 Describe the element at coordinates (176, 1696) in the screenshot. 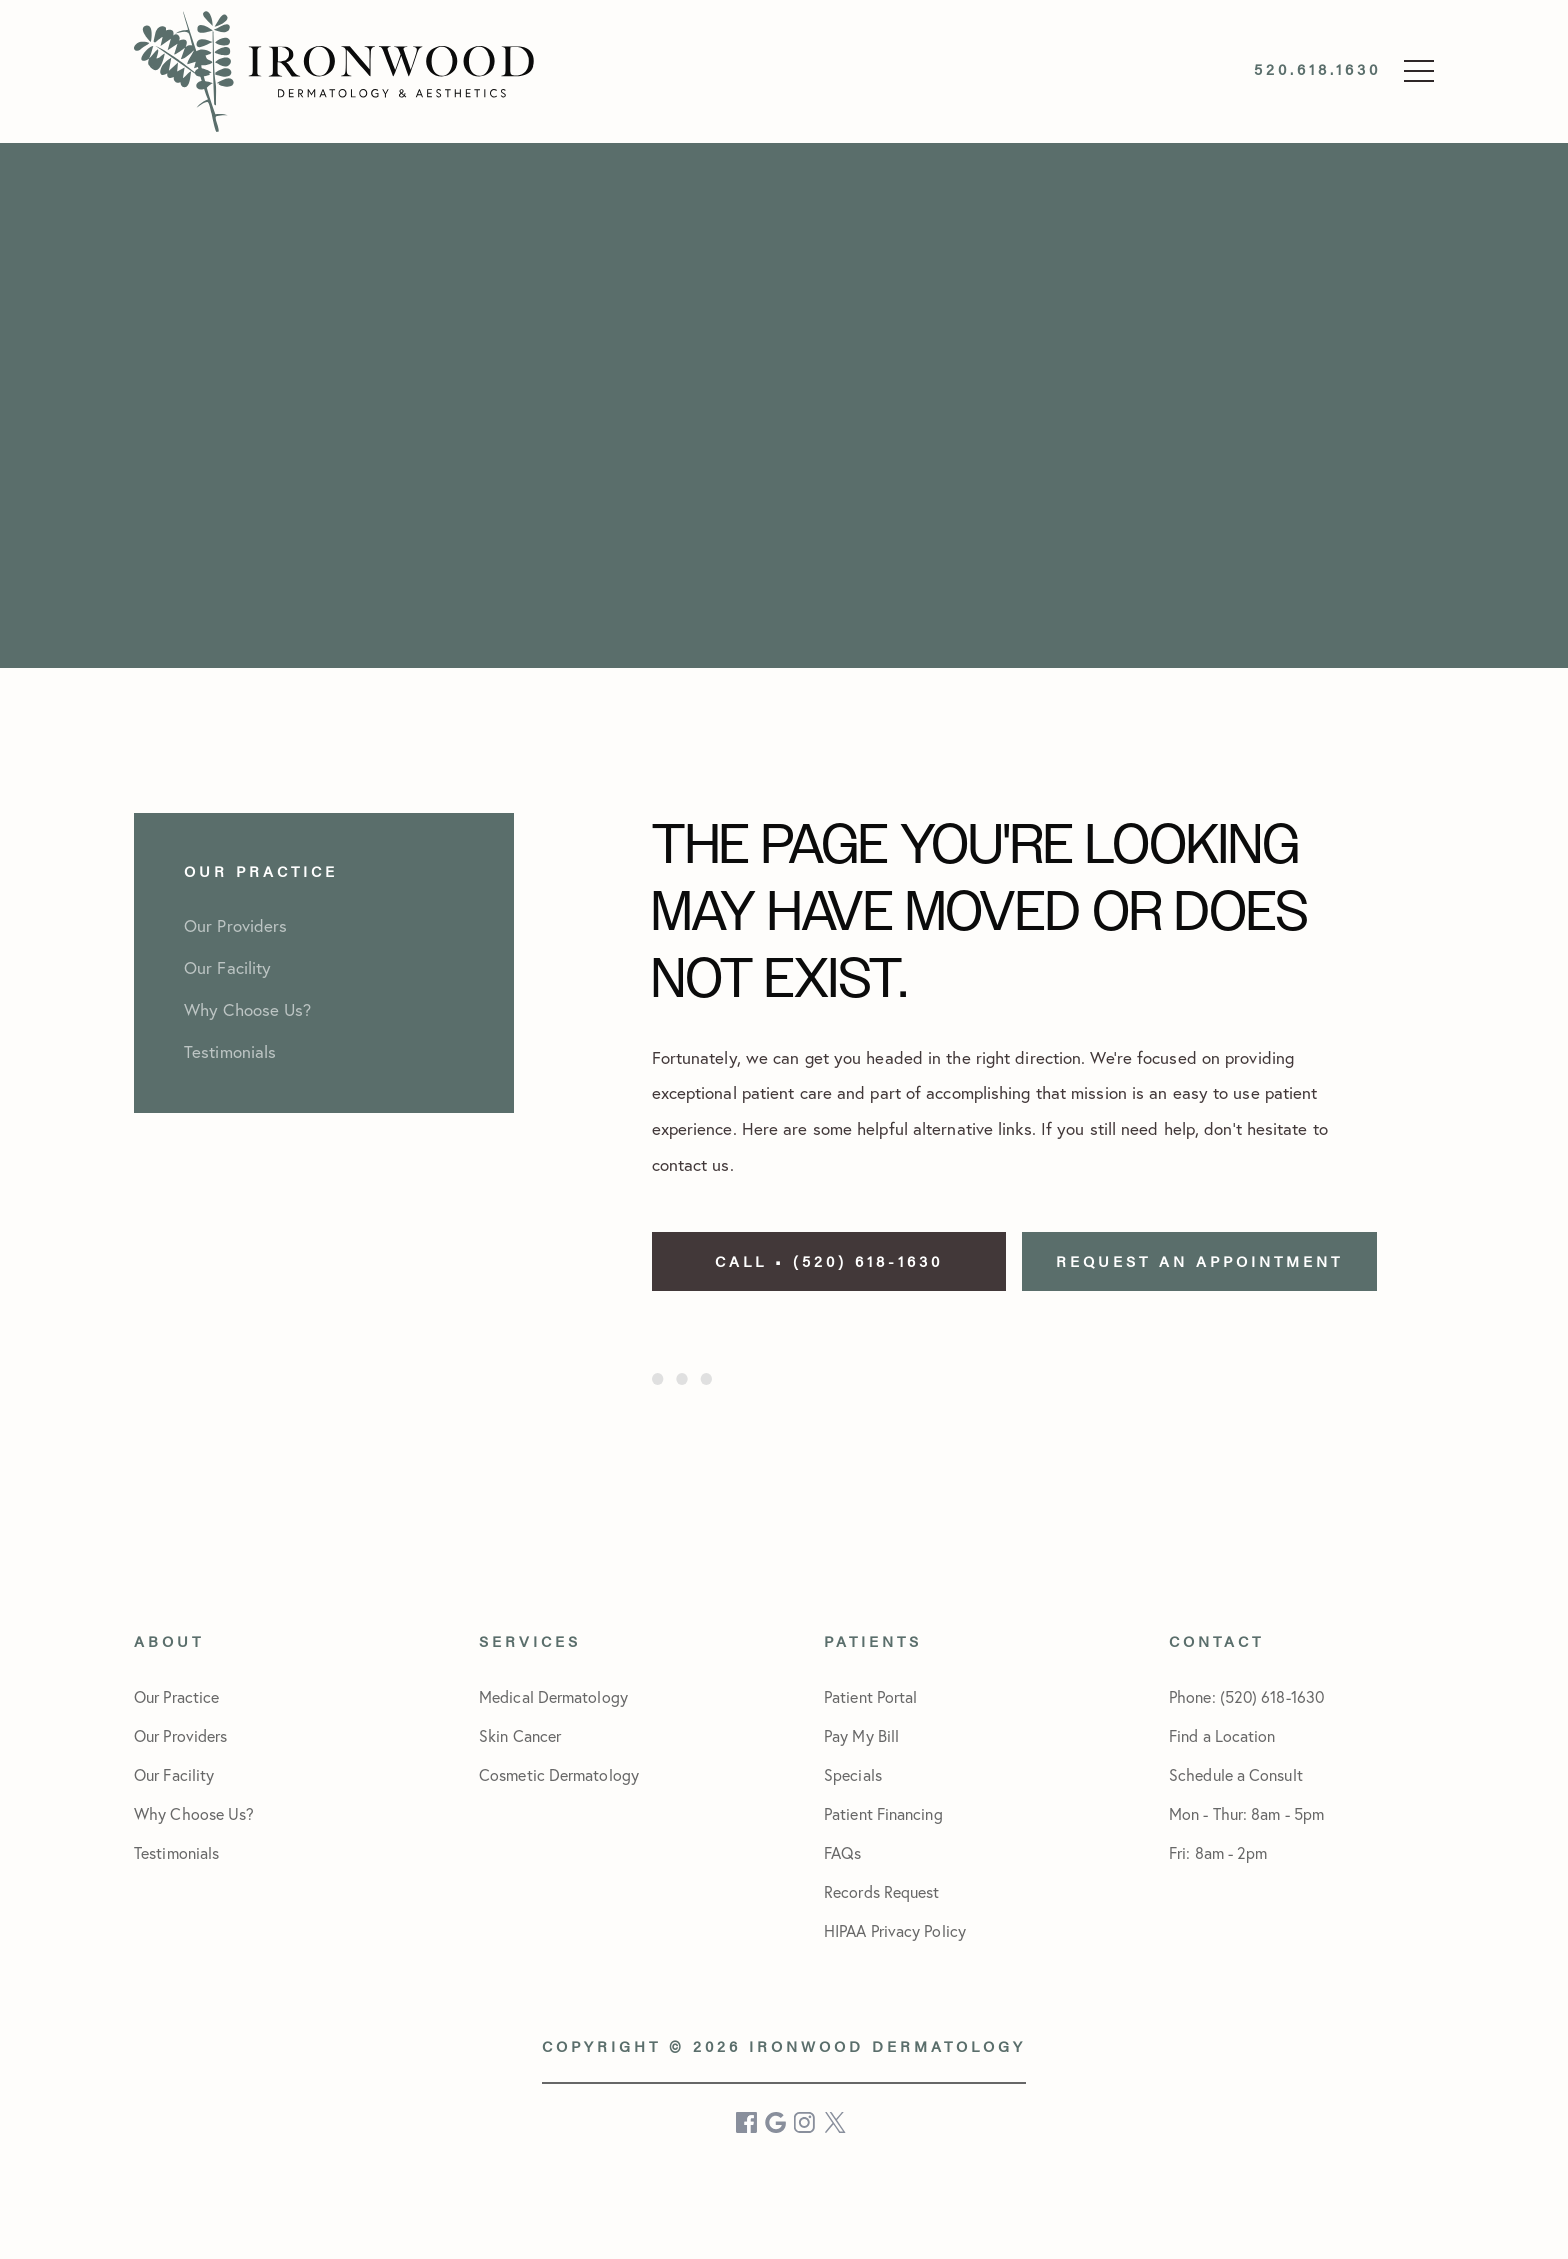

I see `Our Practice` at that location.